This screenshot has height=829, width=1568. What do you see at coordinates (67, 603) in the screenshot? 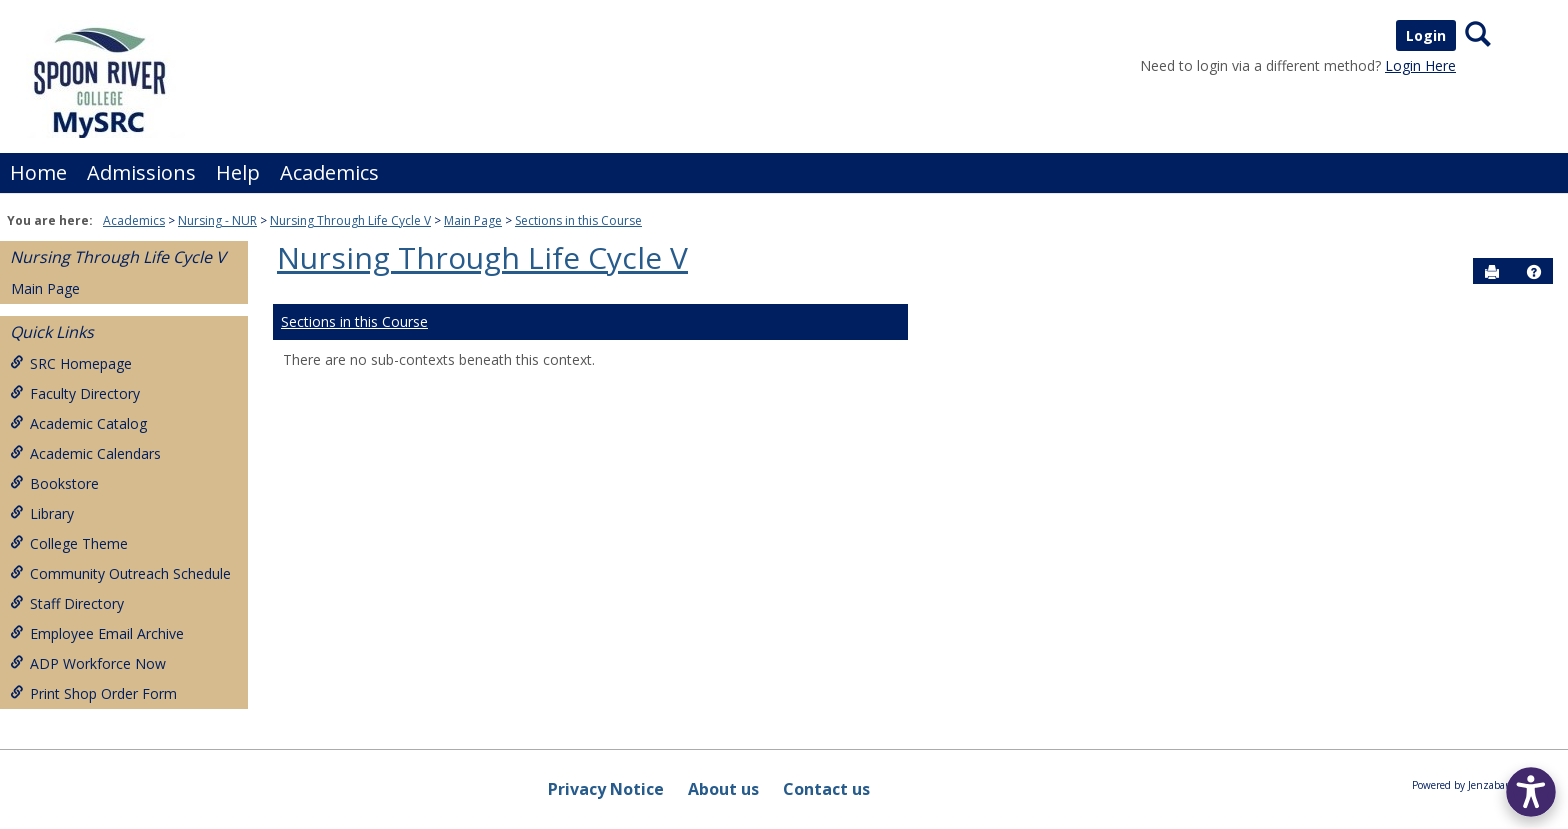
I see `Staff Directory` at bounding box center [67, 603].